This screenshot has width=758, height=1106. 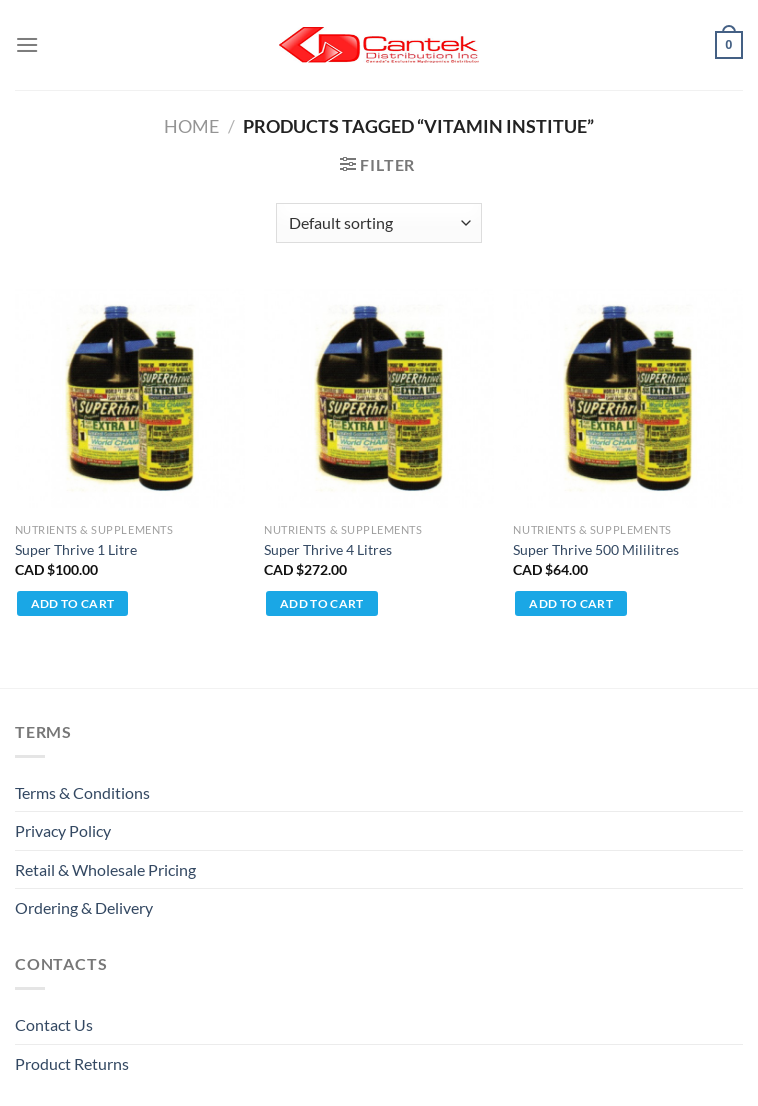 I want to click on Add to cart [Add to cart: “Super Thrive 500 Mililitres”], so click(x=571, y=603).